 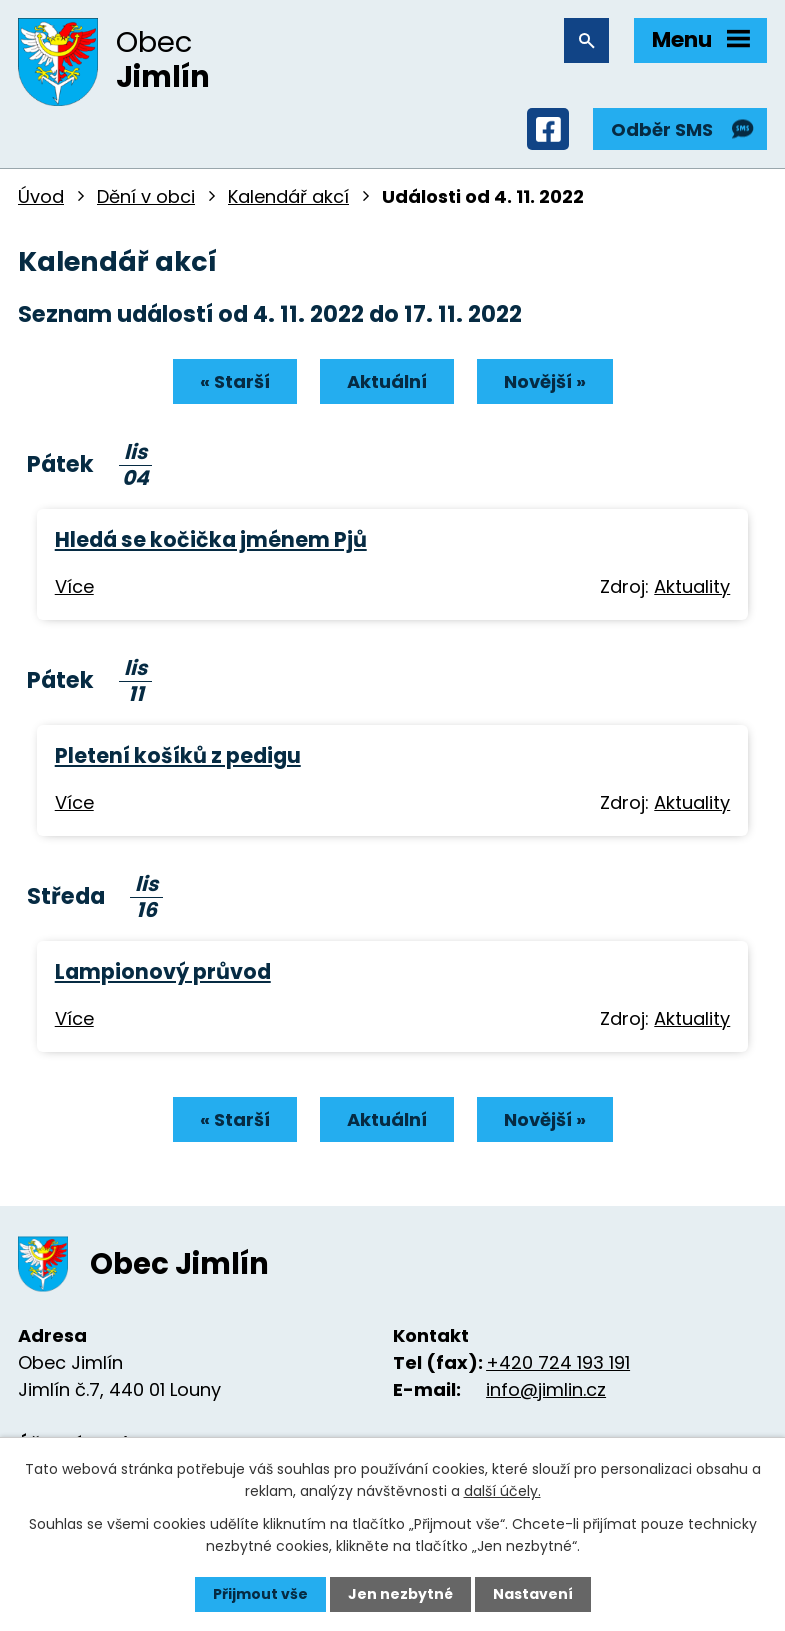 I want to click on Hledá se kočička jménem Pjů, so click(x=211, y=539).